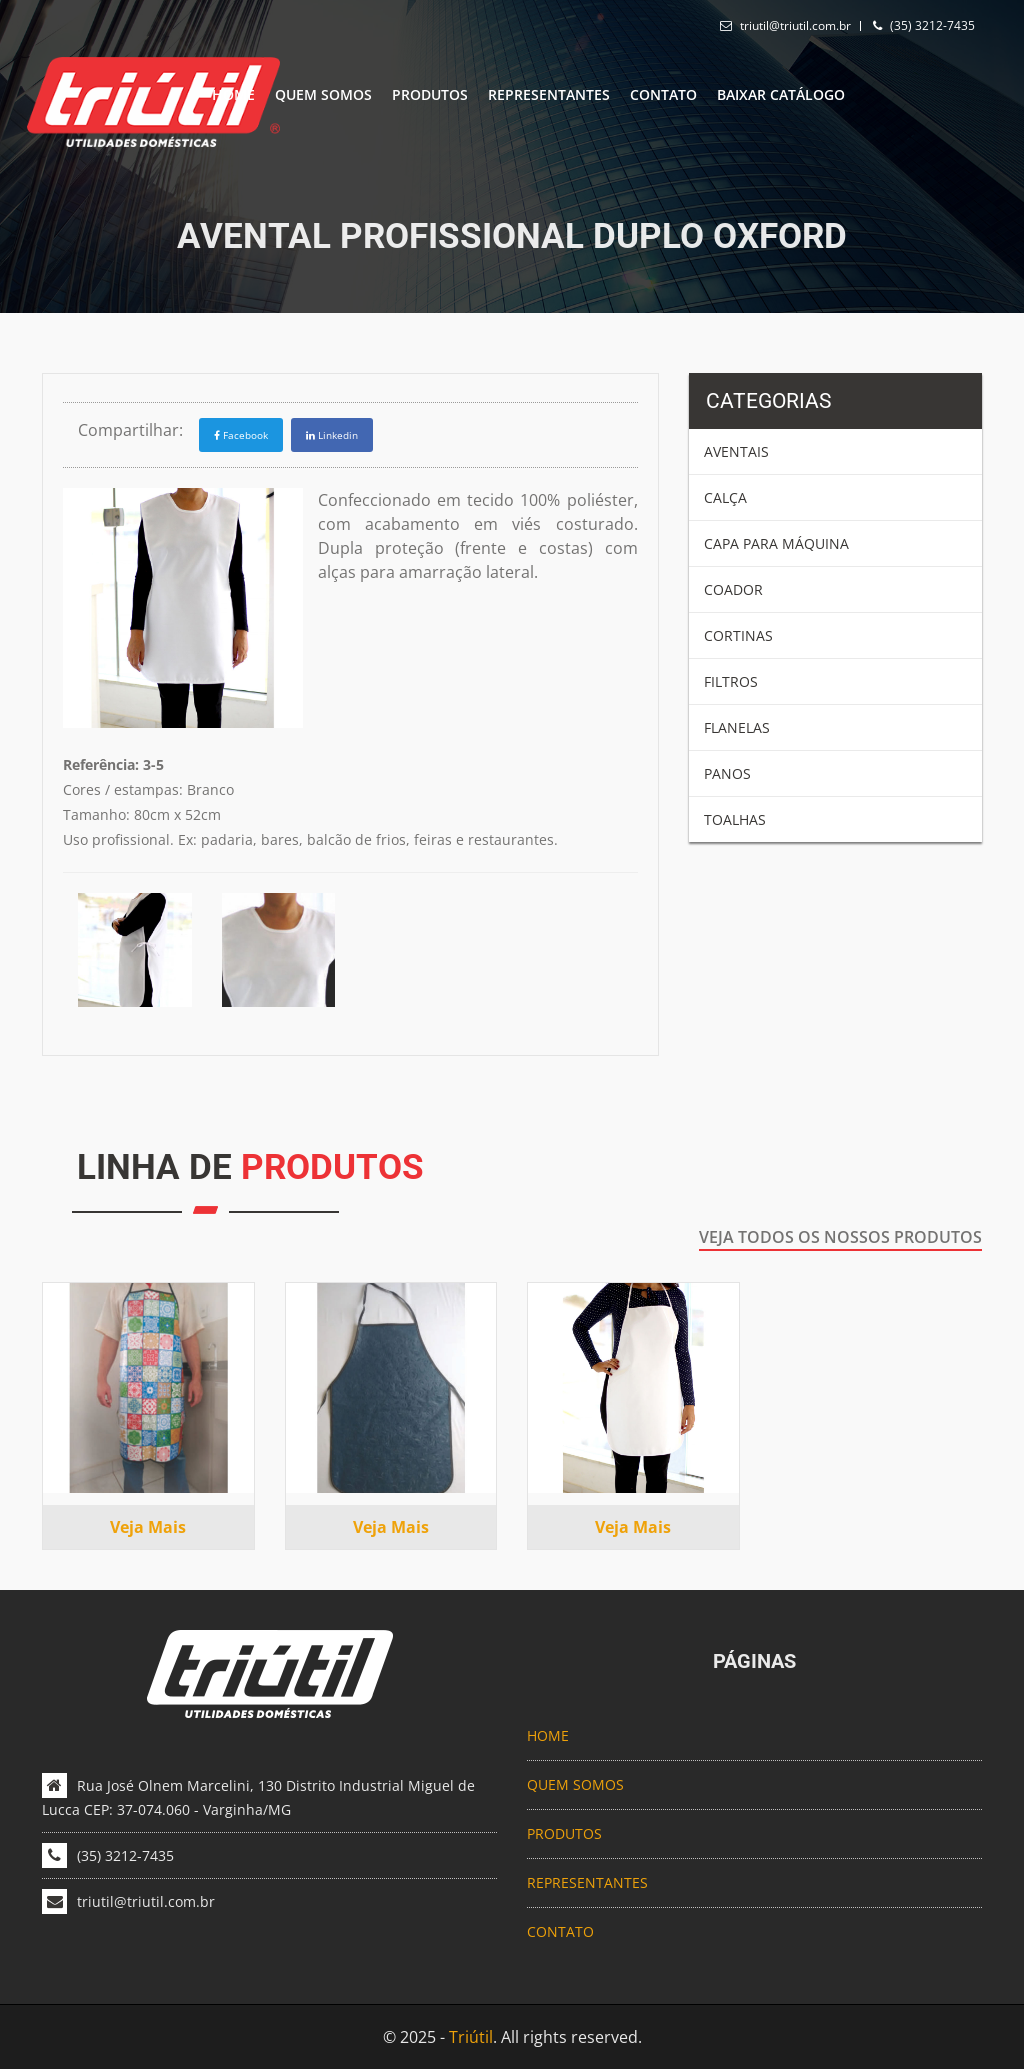  Describe the element at coordinates (840, 1237) in the screenshot. I see `Veja todos os nossos produtos` at that location.